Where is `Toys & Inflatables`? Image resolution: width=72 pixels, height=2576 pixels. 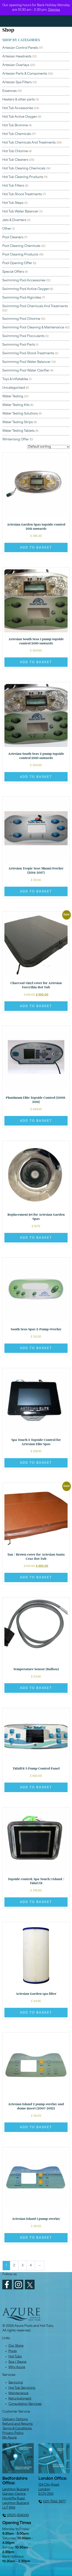 Toys & Inflatables is located at coordinates (15, 379).